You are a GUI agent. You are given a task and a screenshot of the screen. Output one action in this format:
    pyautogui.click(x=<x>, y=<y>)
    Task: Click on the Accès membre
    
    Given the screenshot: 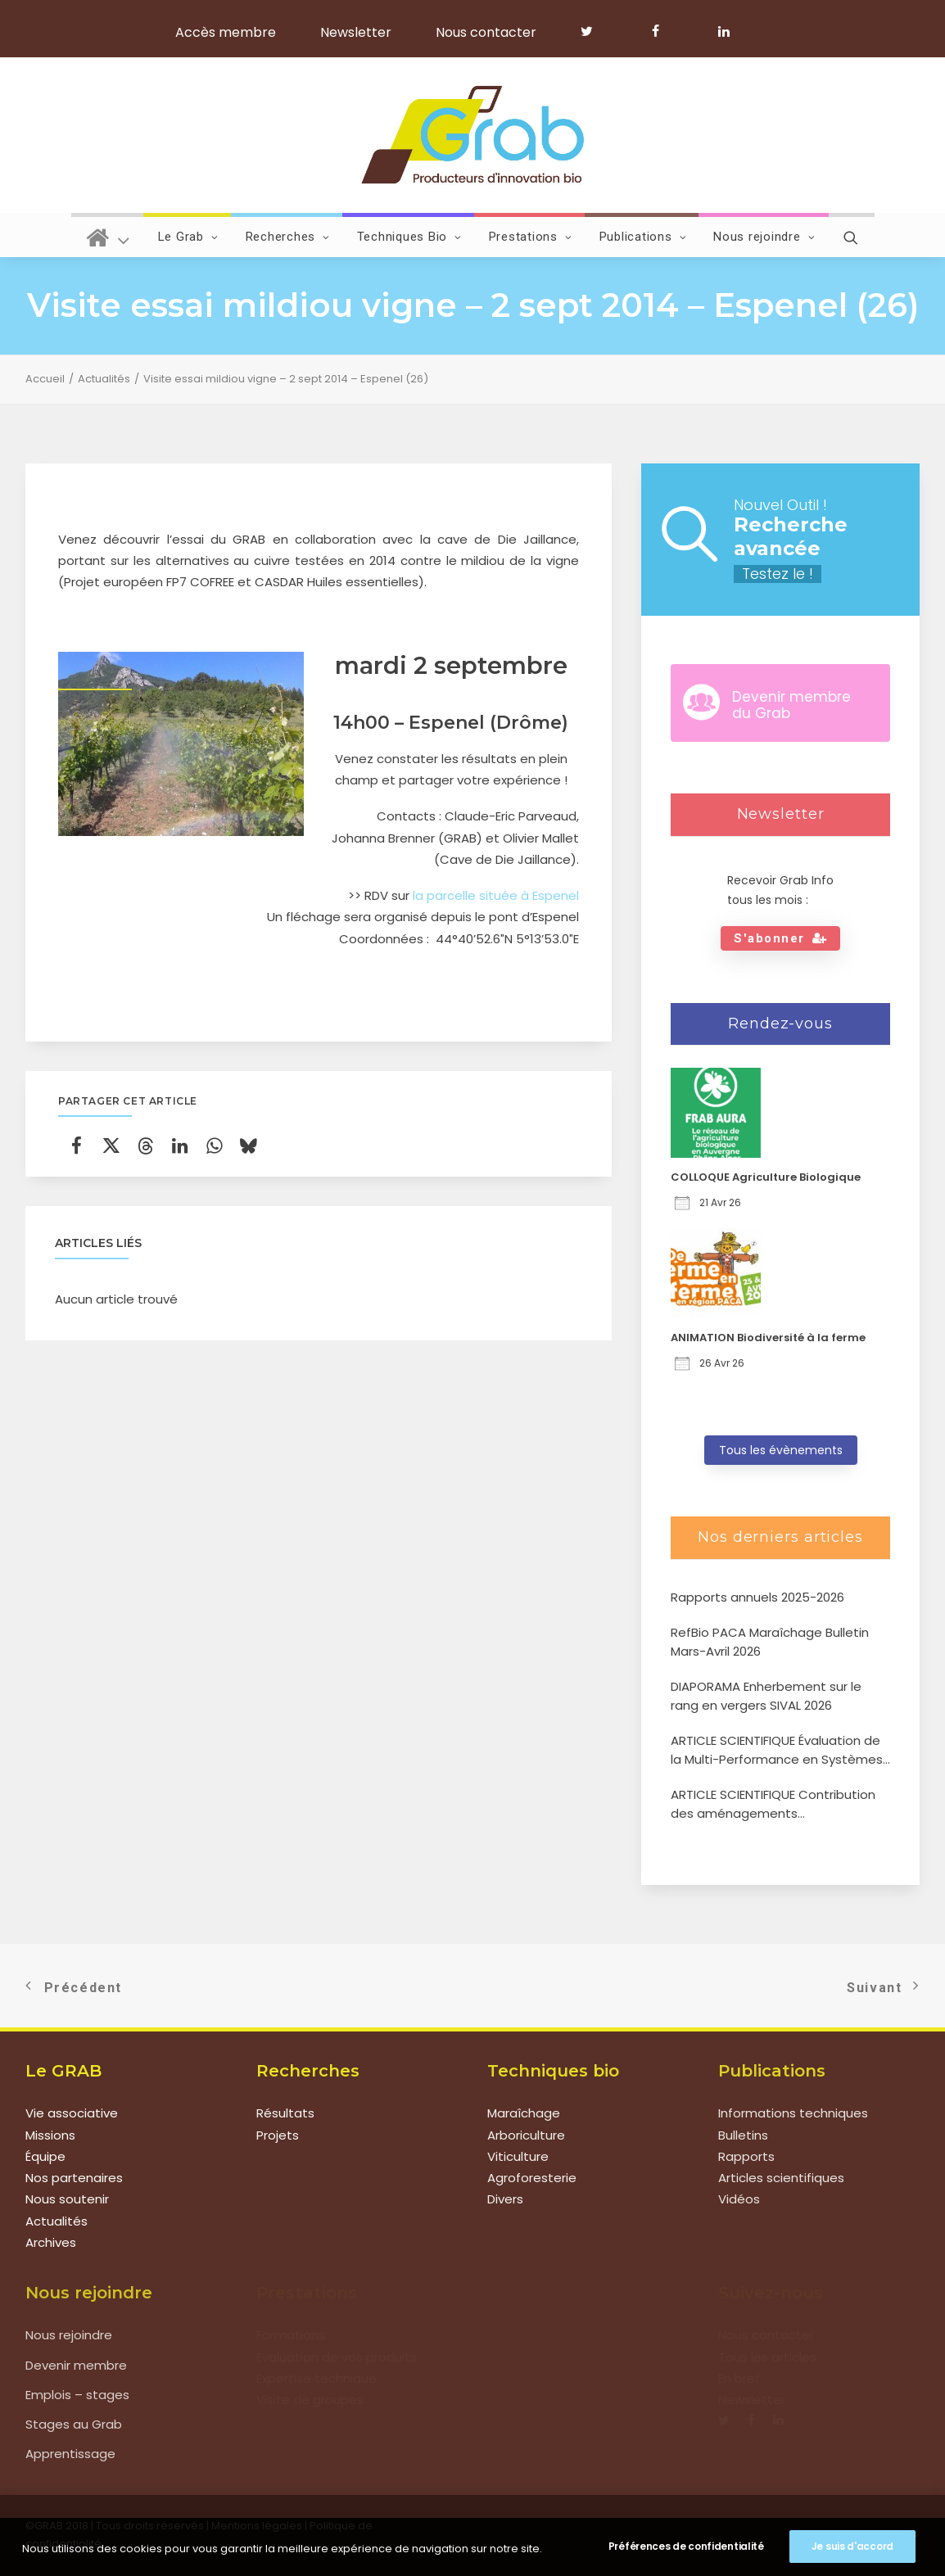 What is the action you would take?
    pyautogui.click(x=225, y=32)
    